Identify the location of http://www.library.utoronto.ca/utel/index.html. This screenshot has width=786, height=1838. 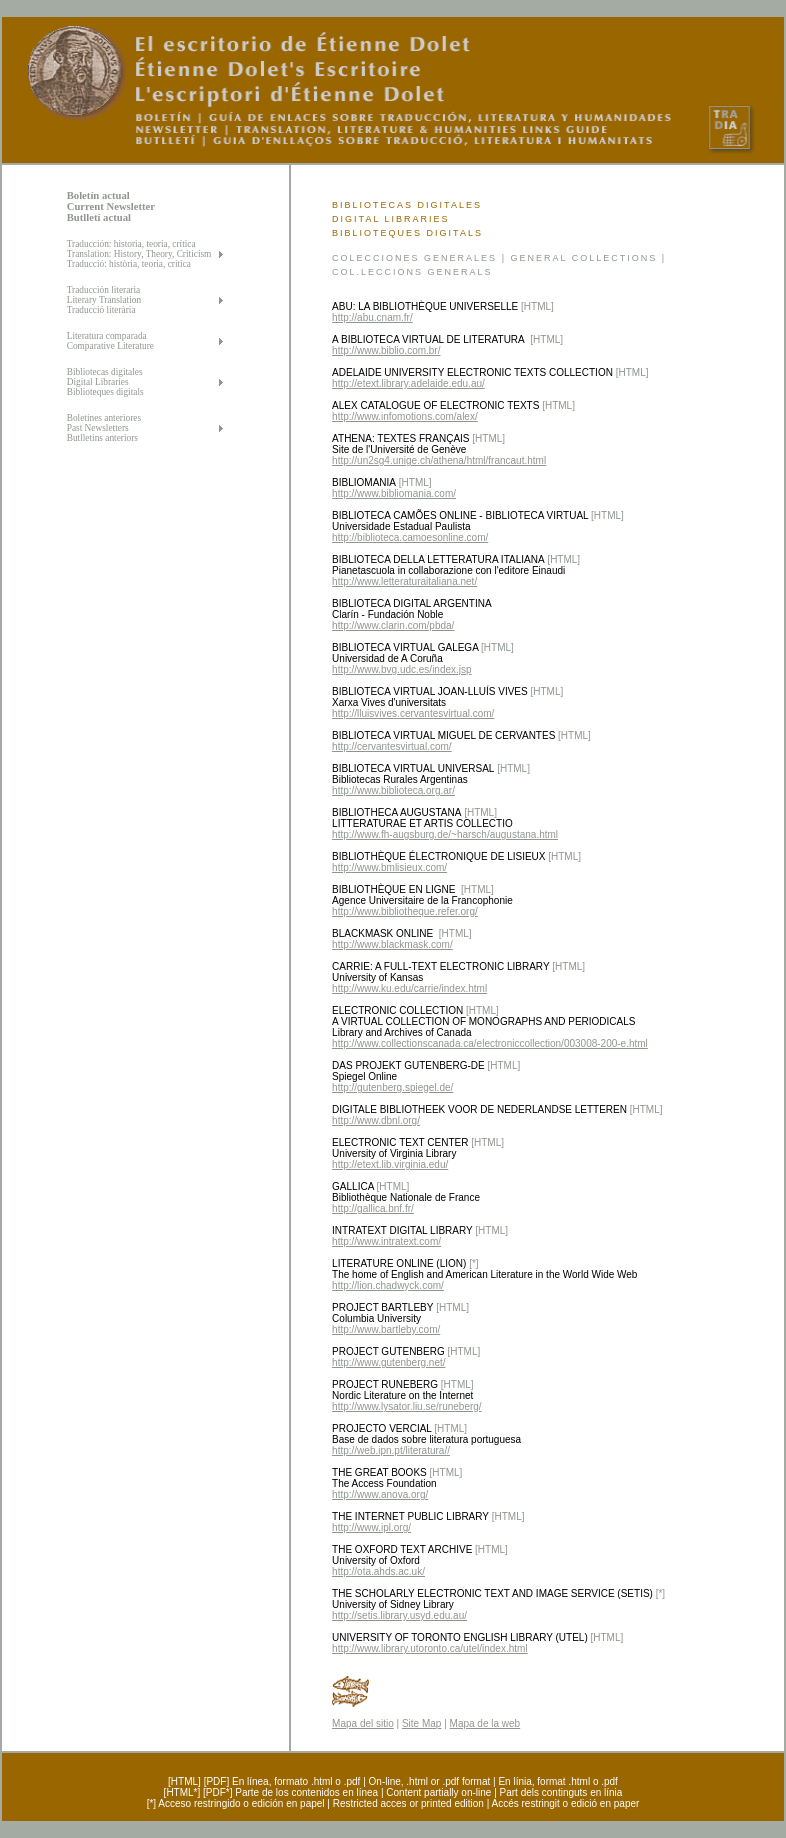
(429, 1648).